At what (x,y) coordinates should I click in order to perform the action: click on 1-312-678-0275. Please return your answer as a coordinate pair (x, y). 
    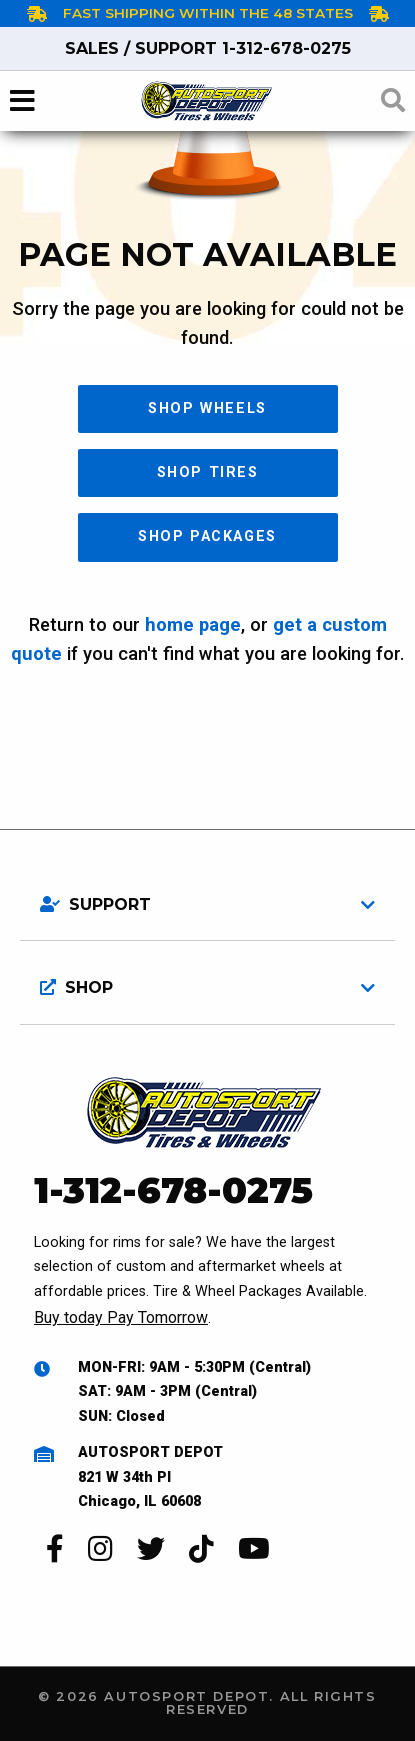
    Looking at the image, I should click on (208, 48).